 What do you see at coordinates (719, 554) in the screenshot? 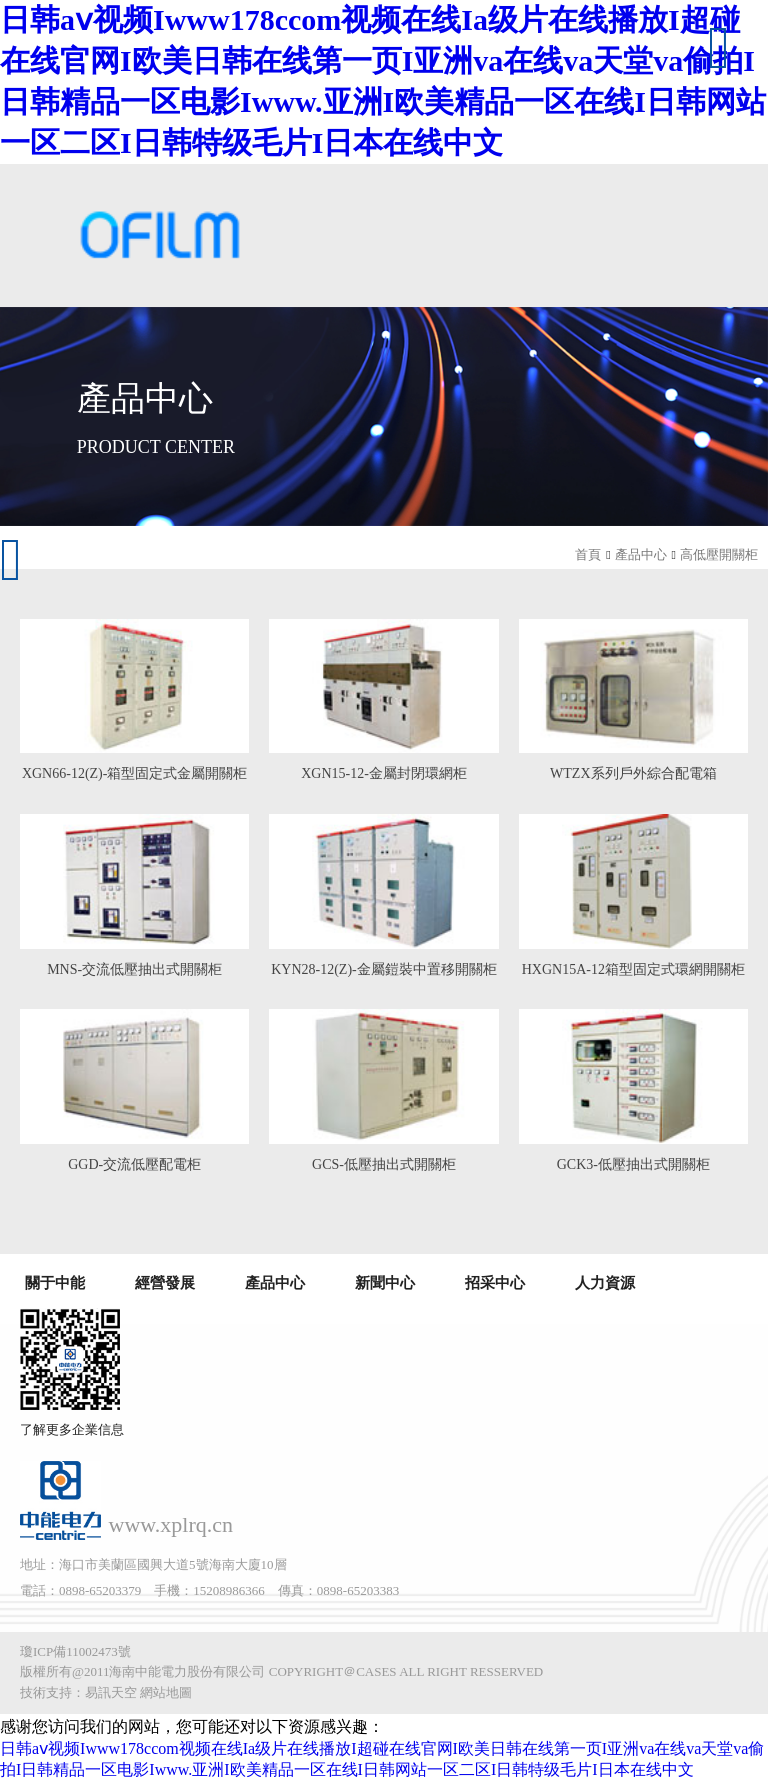
I see `高低壓開關柜` at bounding box center [719, 554].